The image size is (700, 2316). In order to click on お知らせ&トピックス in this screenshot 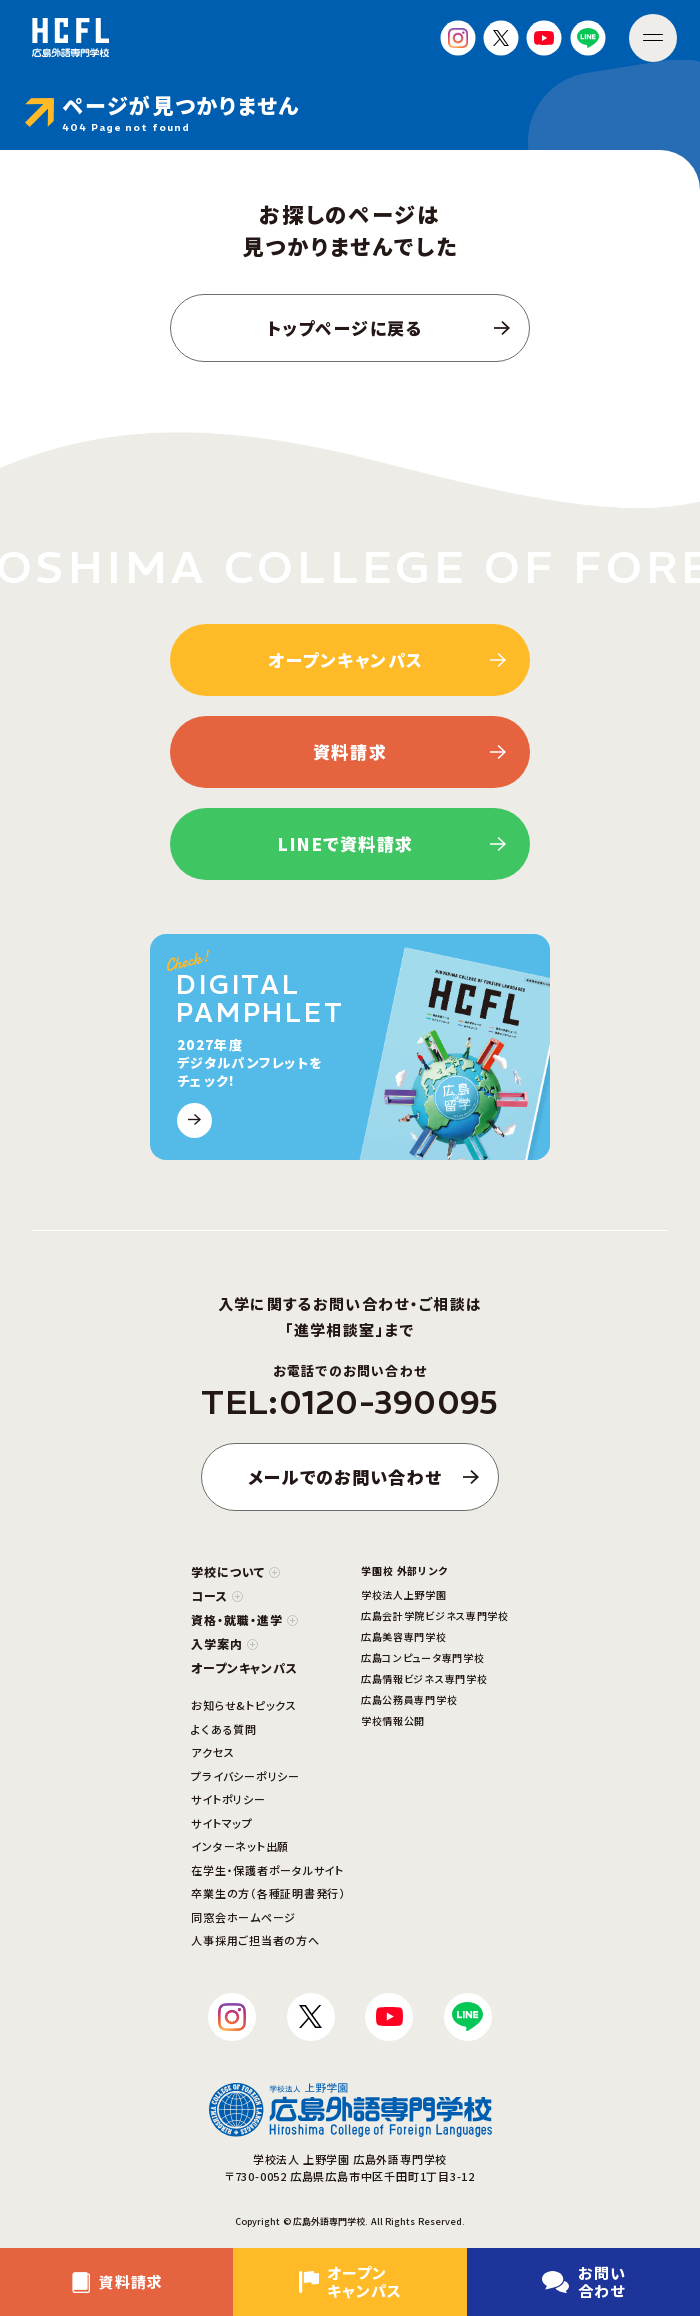, I will do `click(244, 1705)`.